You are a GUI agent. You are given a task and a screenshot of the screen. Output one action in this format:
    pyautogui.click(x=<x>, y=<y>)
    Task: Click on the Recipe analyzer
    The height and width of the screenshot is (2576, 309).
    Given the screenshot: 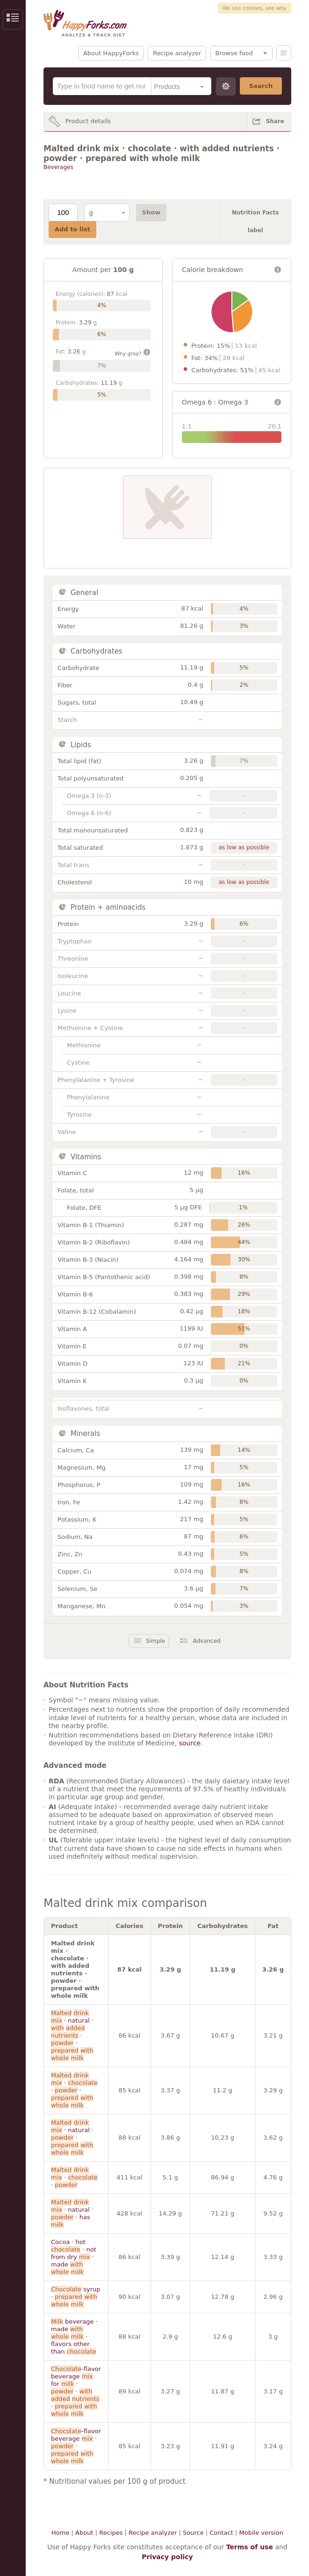 What is the action you would take?
    pyautogui.click(x=177, y=53)
    